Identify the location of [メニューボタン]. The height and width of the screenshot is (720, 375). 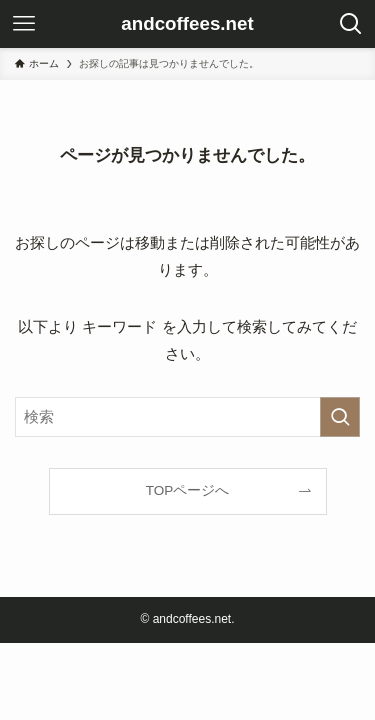
(24, 24).